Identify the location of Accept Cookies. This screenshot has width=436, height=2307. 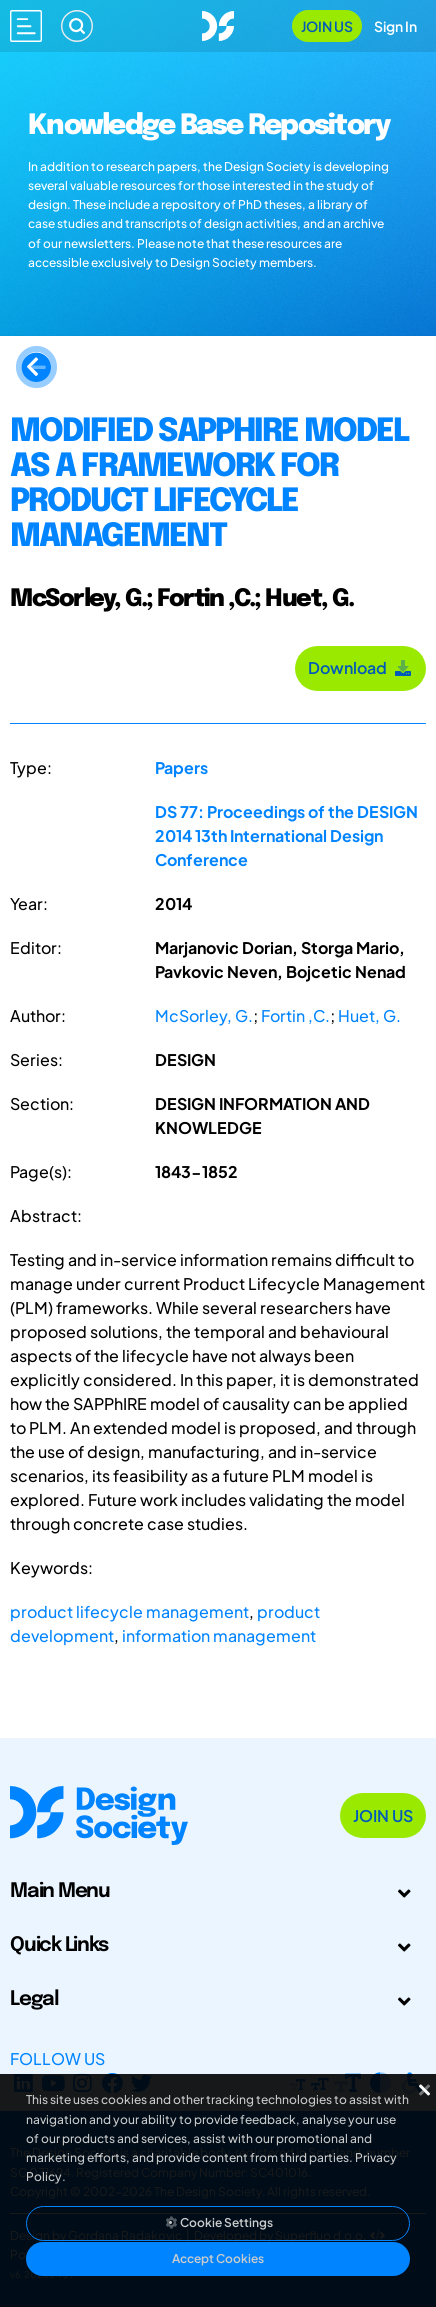
(218, 2258).